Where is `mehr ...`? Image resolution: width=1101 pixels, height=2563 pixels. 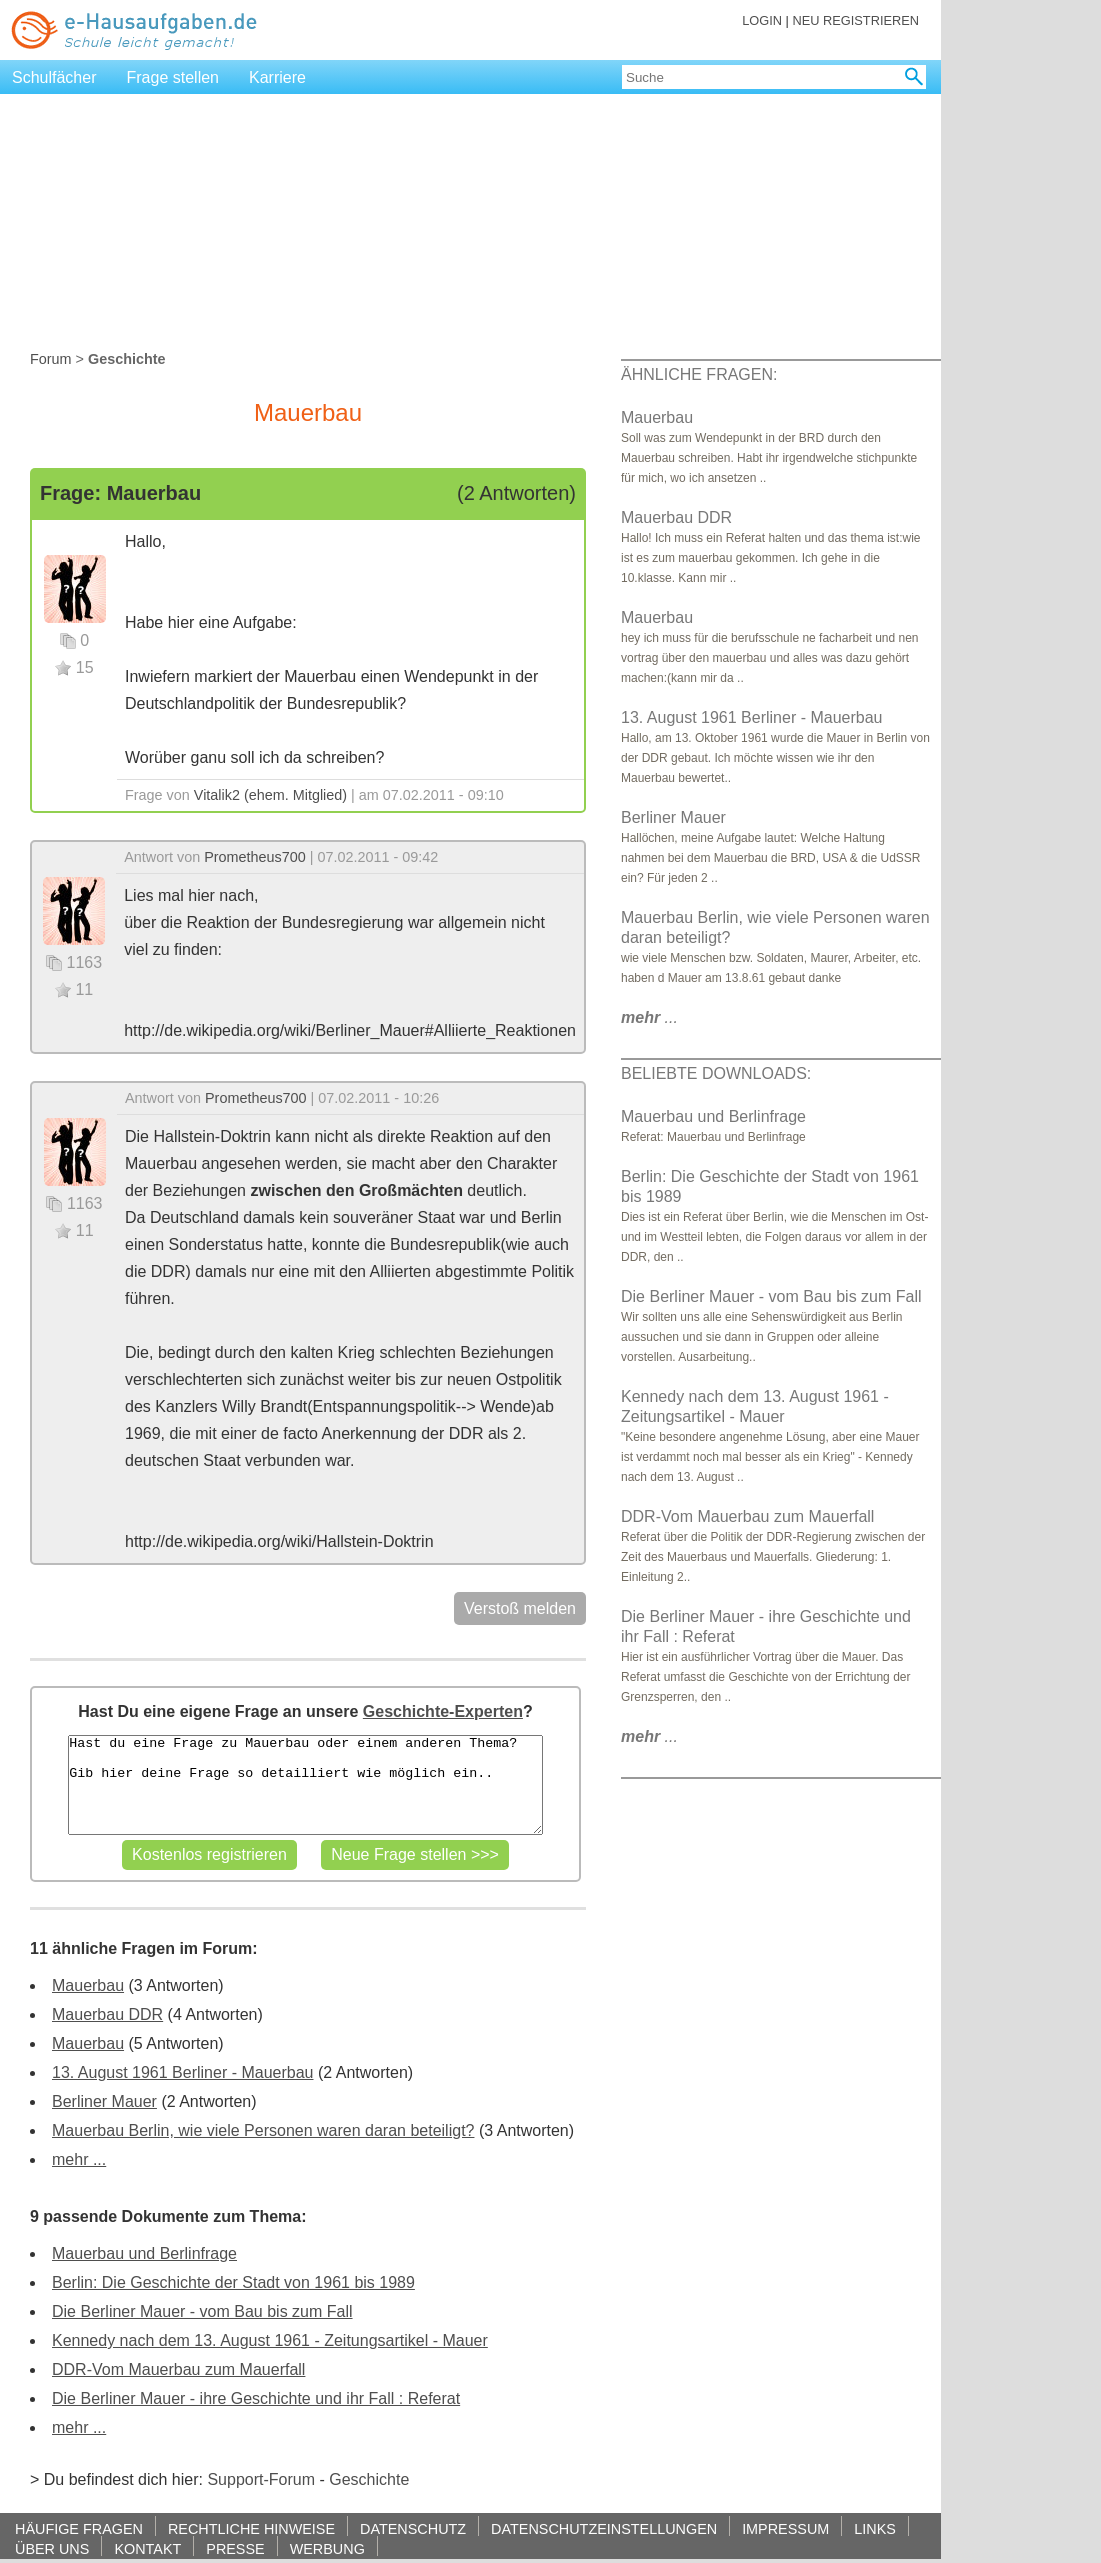 mehr ... is located at coordinates (79, 2159).